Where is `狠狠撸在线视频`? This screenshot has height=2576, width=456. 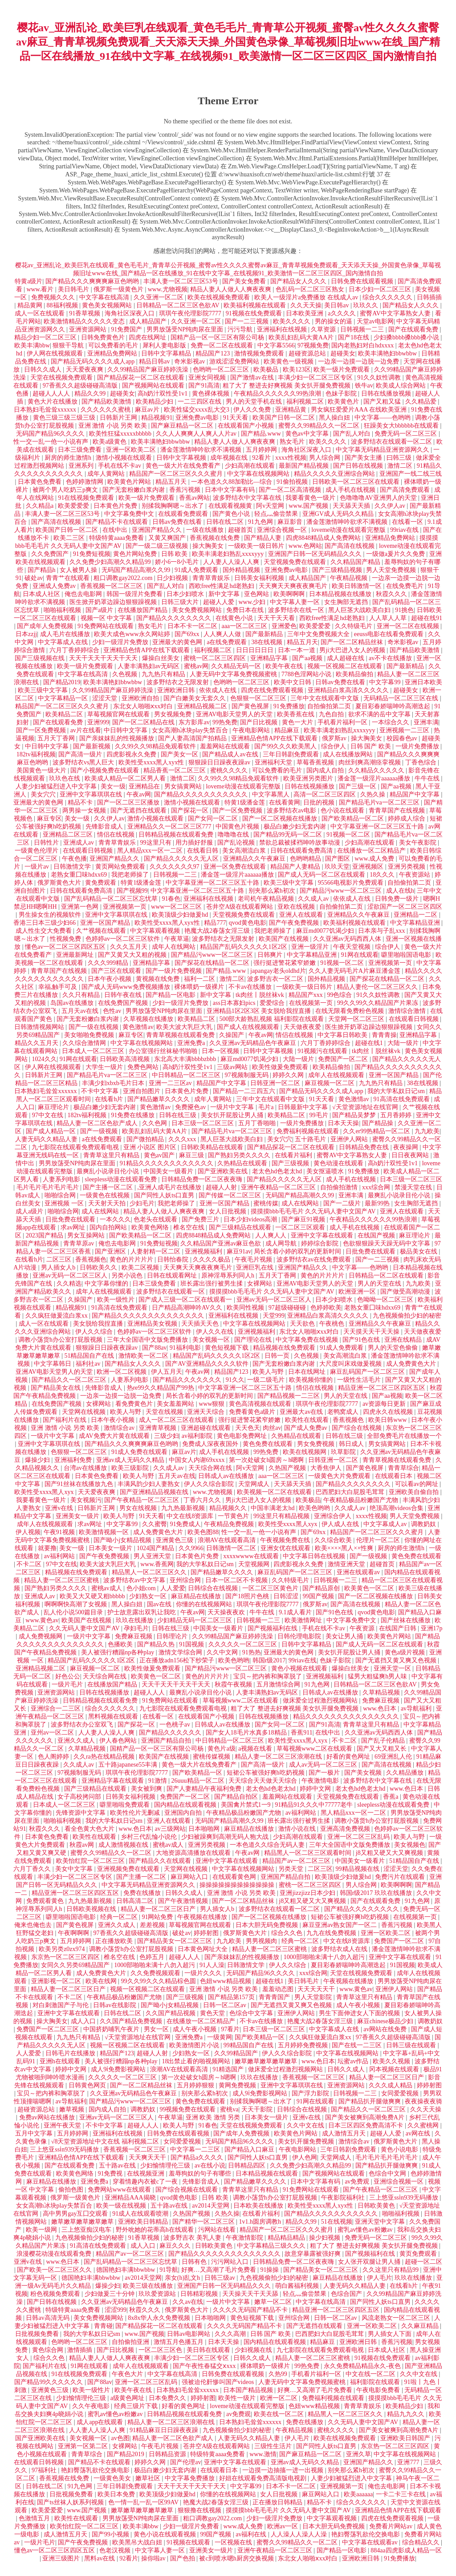 狠狠撸在线视频 is located at coordinates (200, 2510).